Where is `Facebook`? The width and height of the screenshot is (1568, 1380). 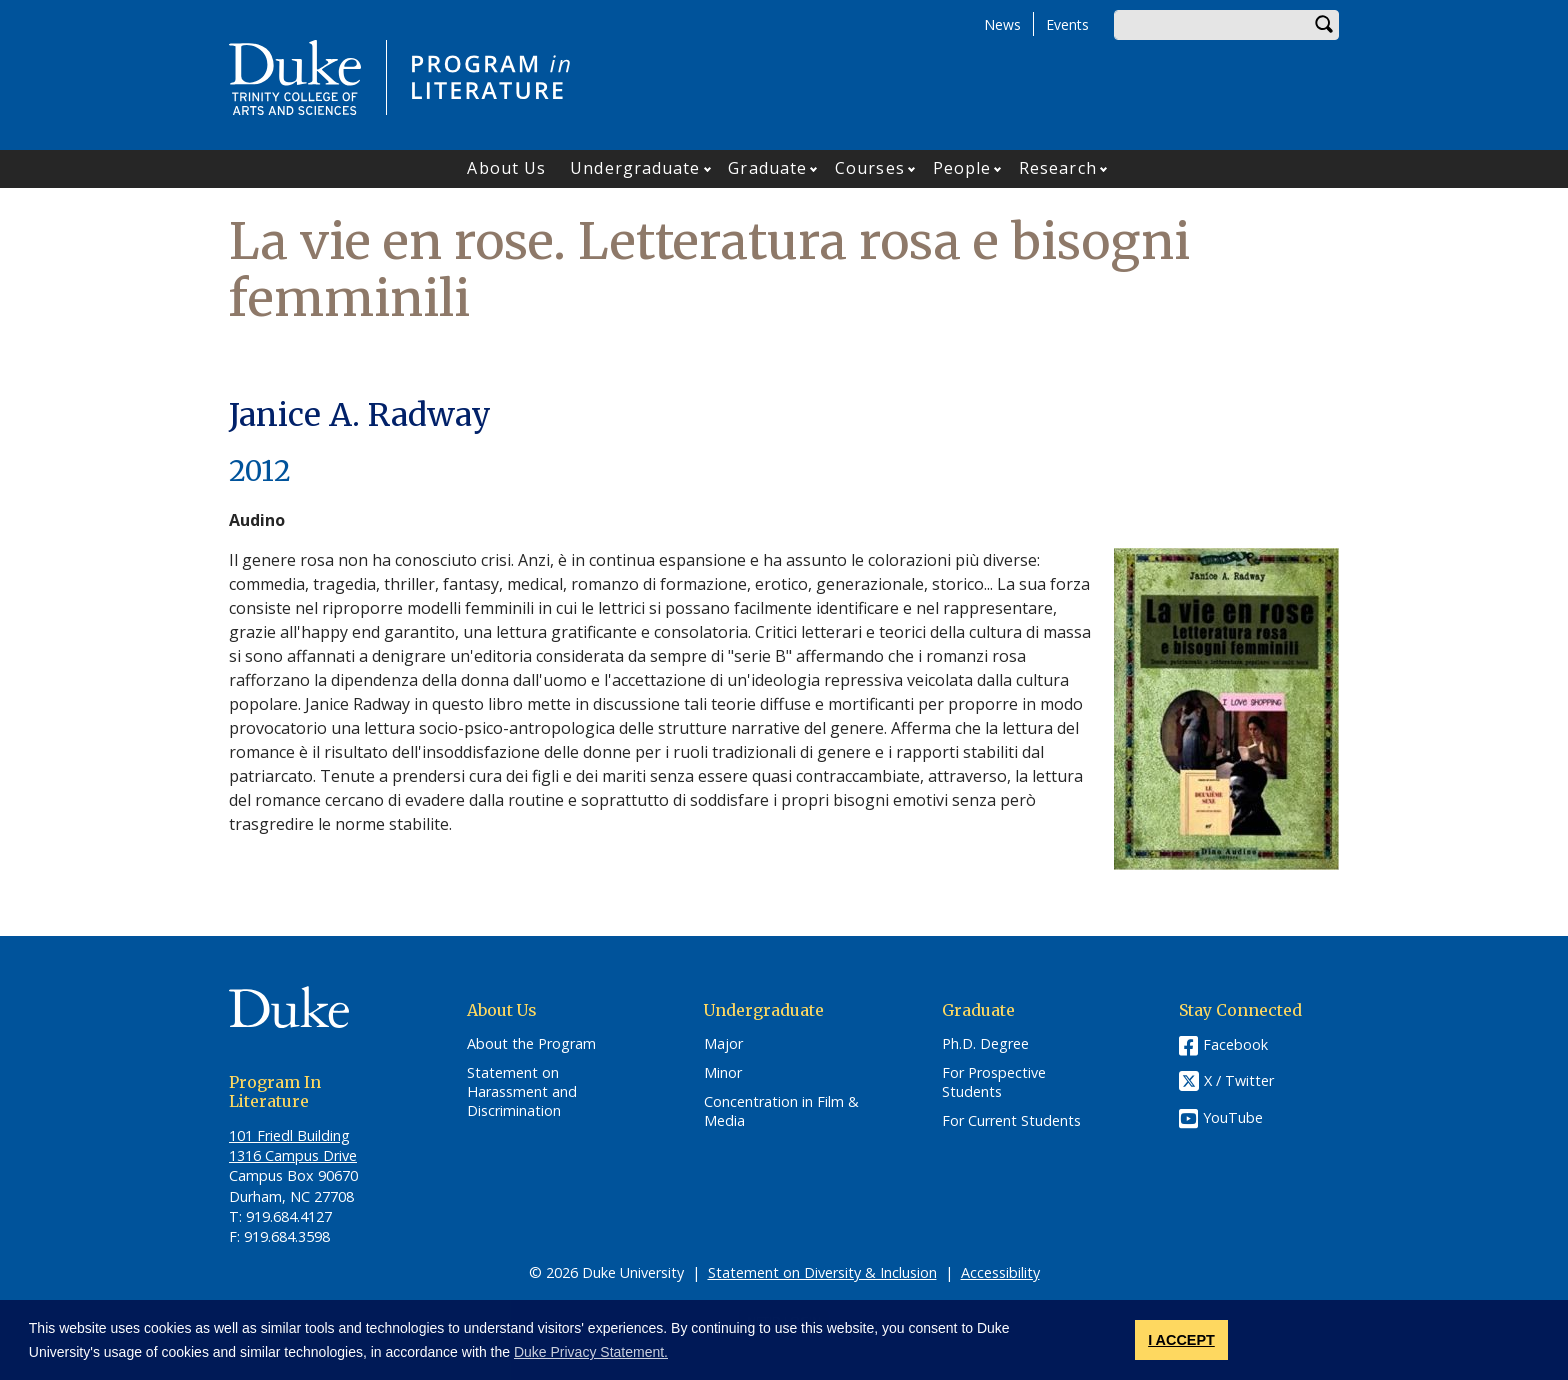 Facebook is located at coordinates (1235, 1044).